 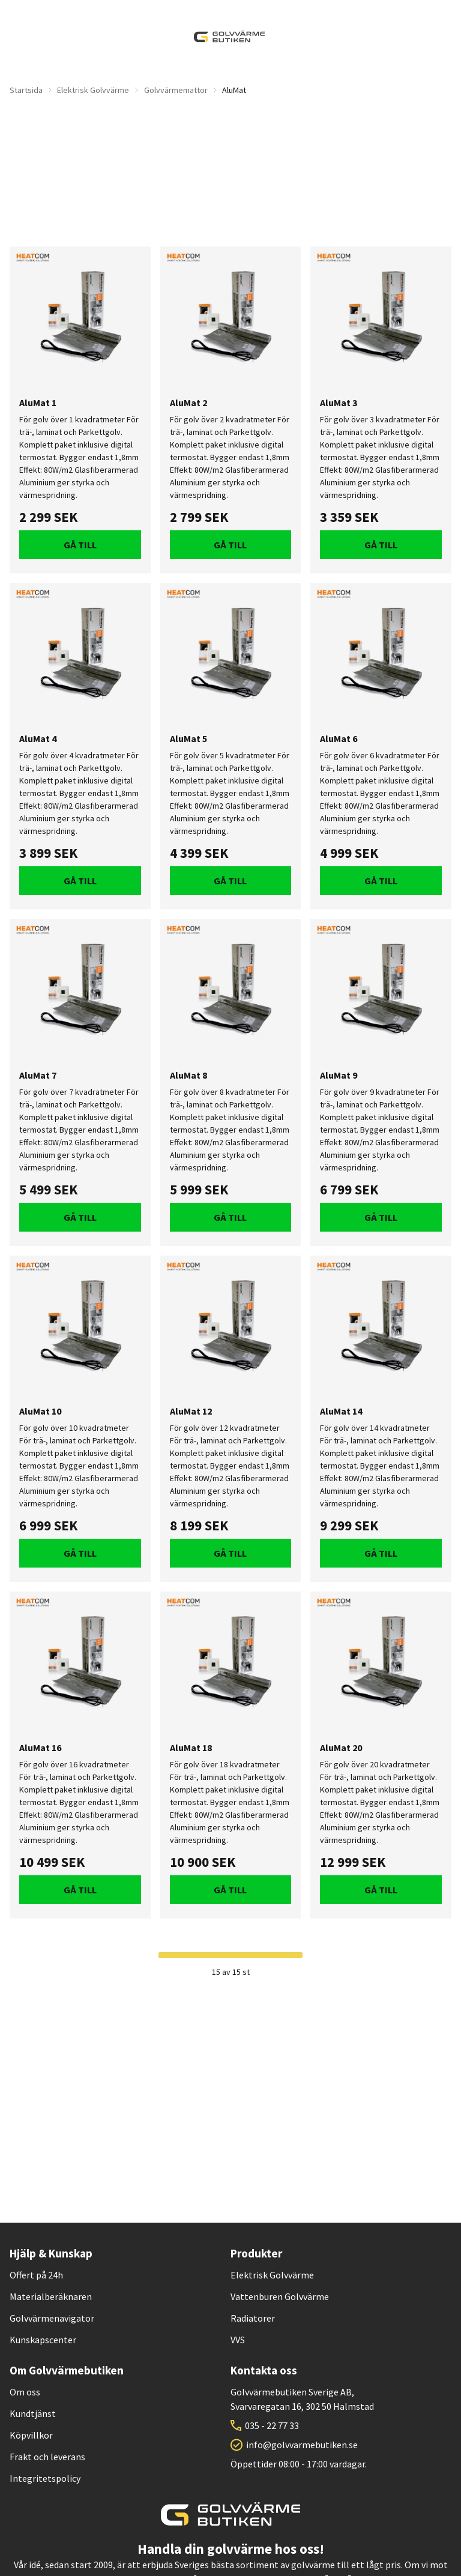 What do you see at coordinates (341, 1748) in the screenshot?
I see `AluMat 20` at bounding box center [341, 1748].